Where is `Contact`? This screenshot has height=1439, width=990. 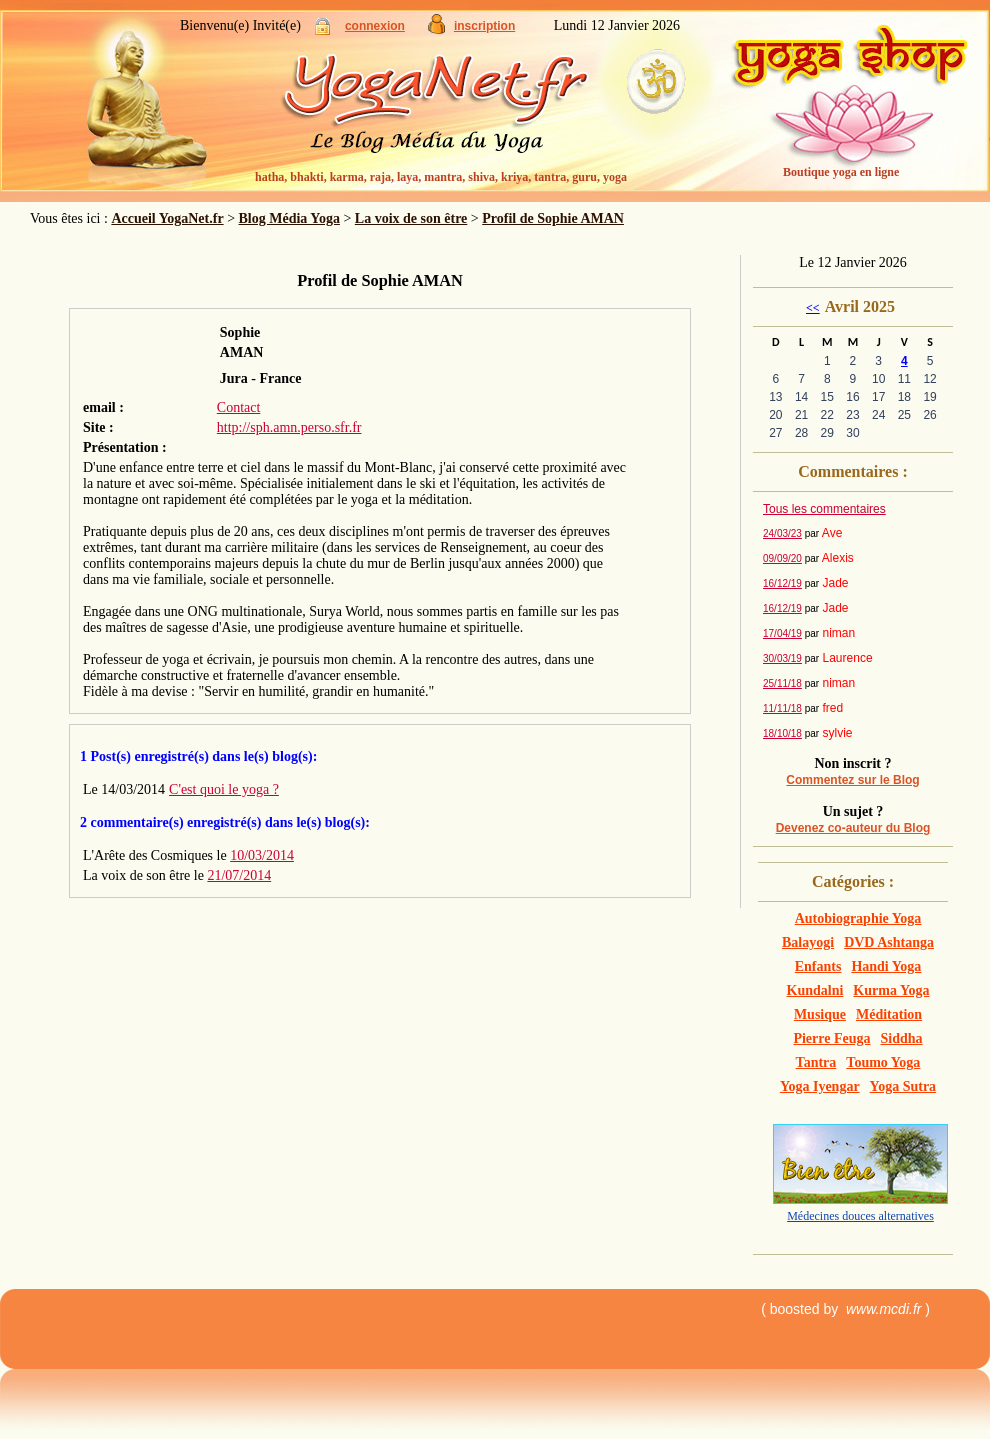 Contact is located at coordinates (239, 407).